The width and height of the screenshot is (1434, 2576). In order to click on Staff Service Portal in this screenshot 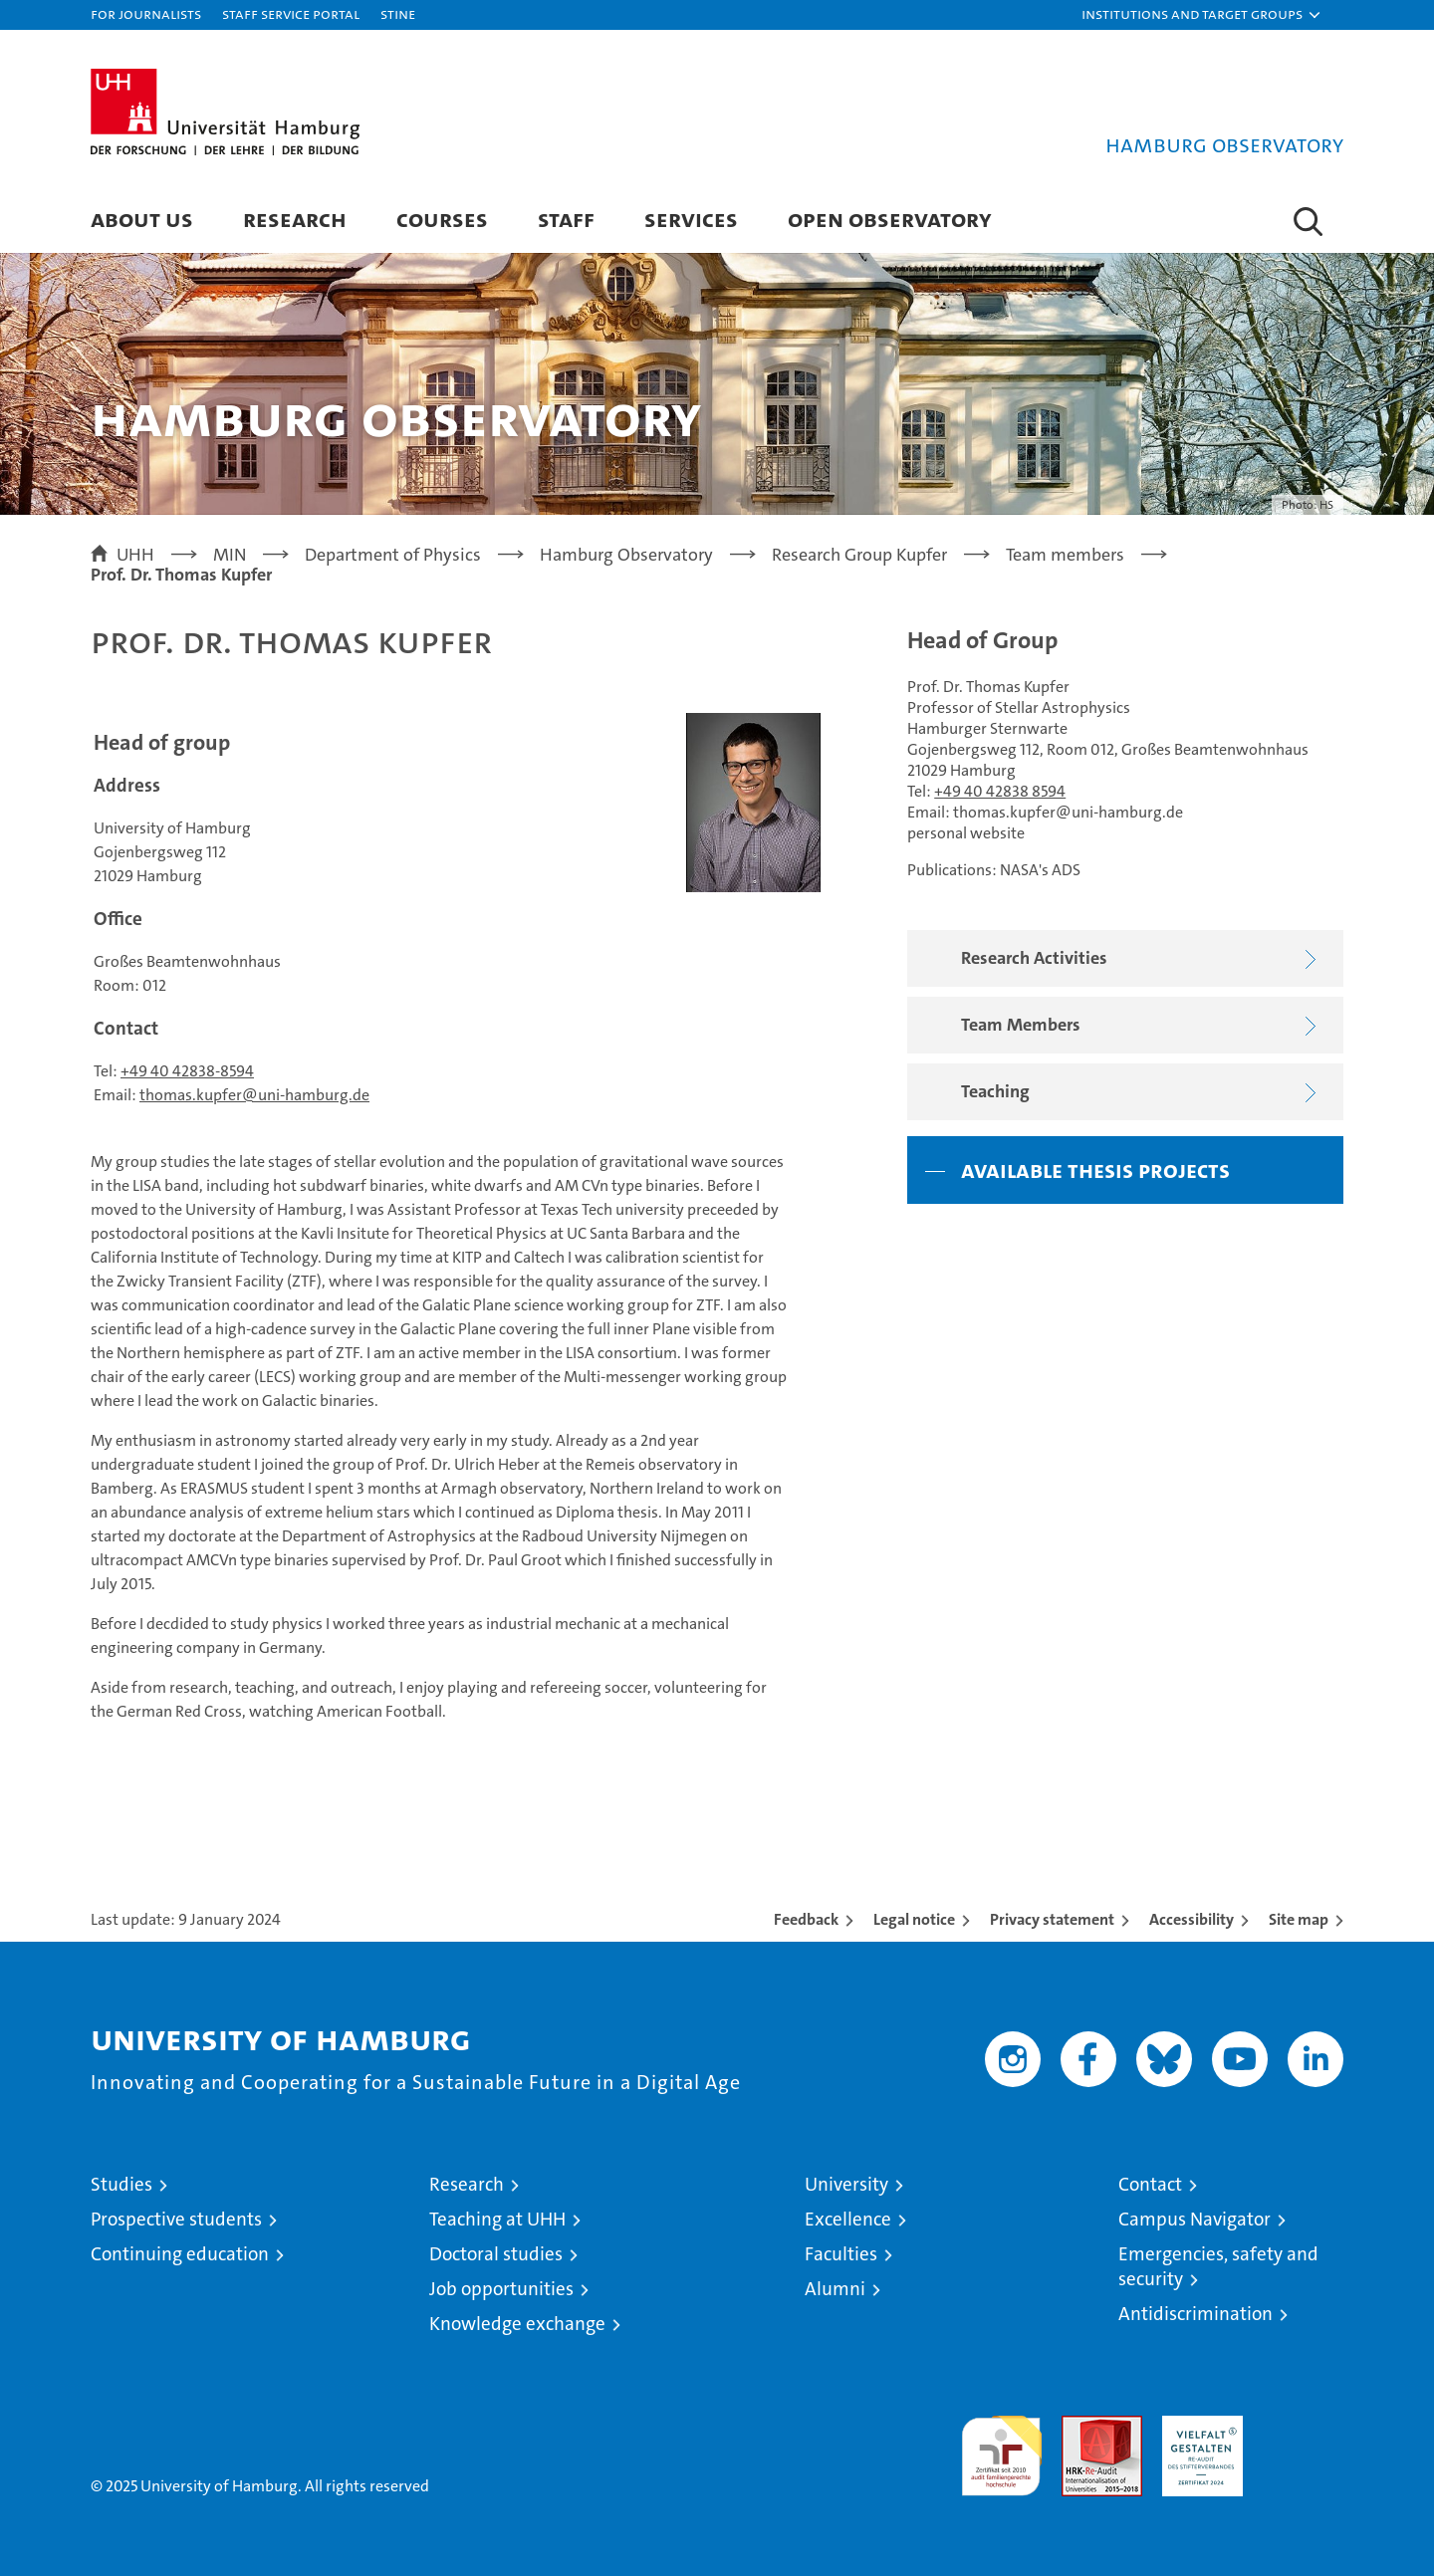, I will do `click(290, 13)`.